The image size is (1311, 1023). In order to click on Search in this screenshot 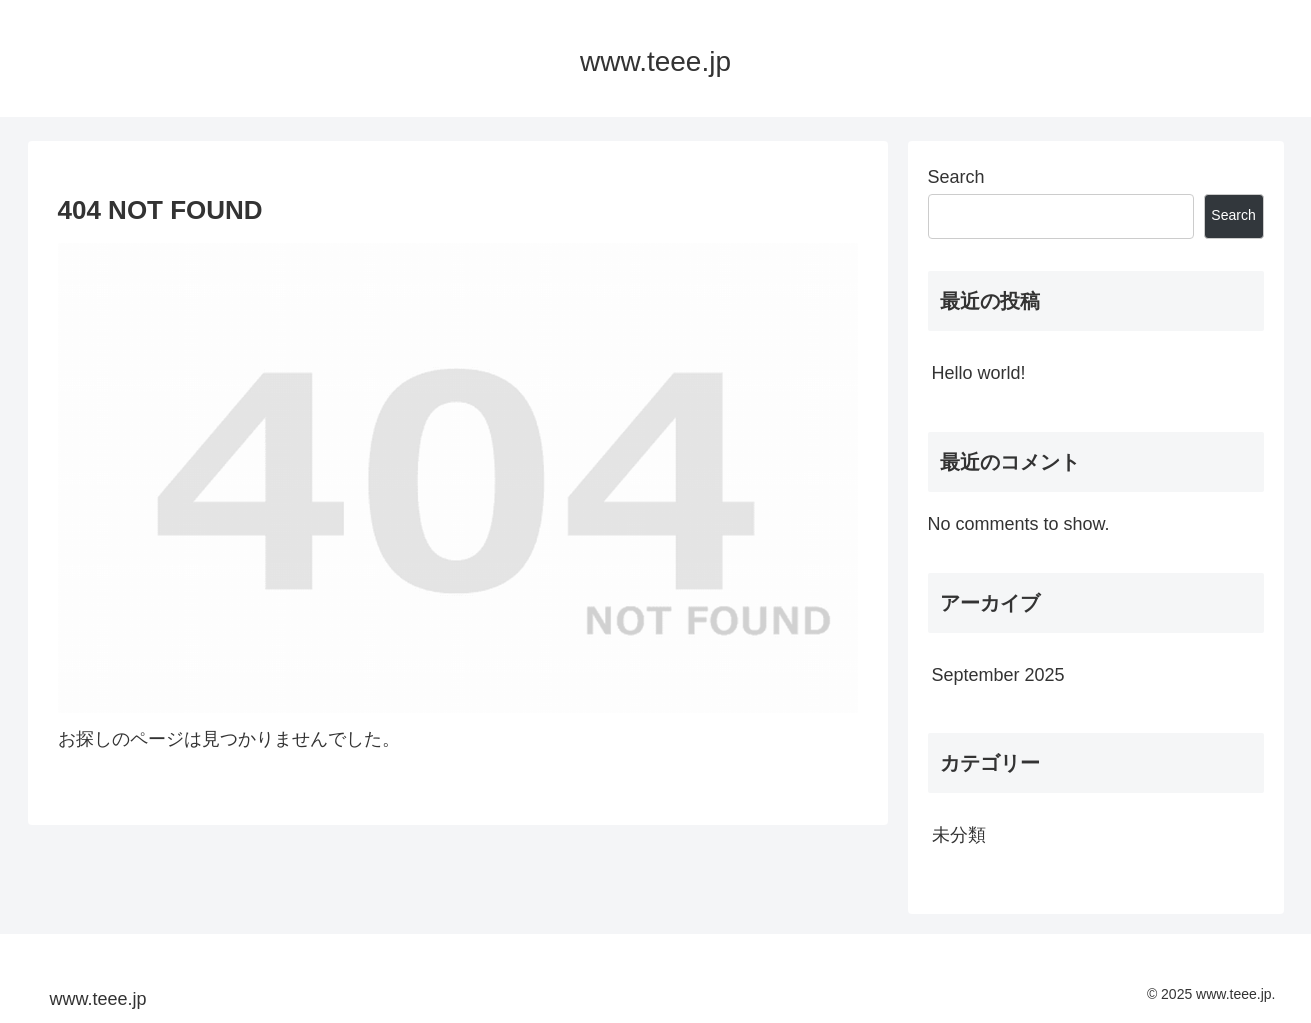, I will do `click(956, 177)`.